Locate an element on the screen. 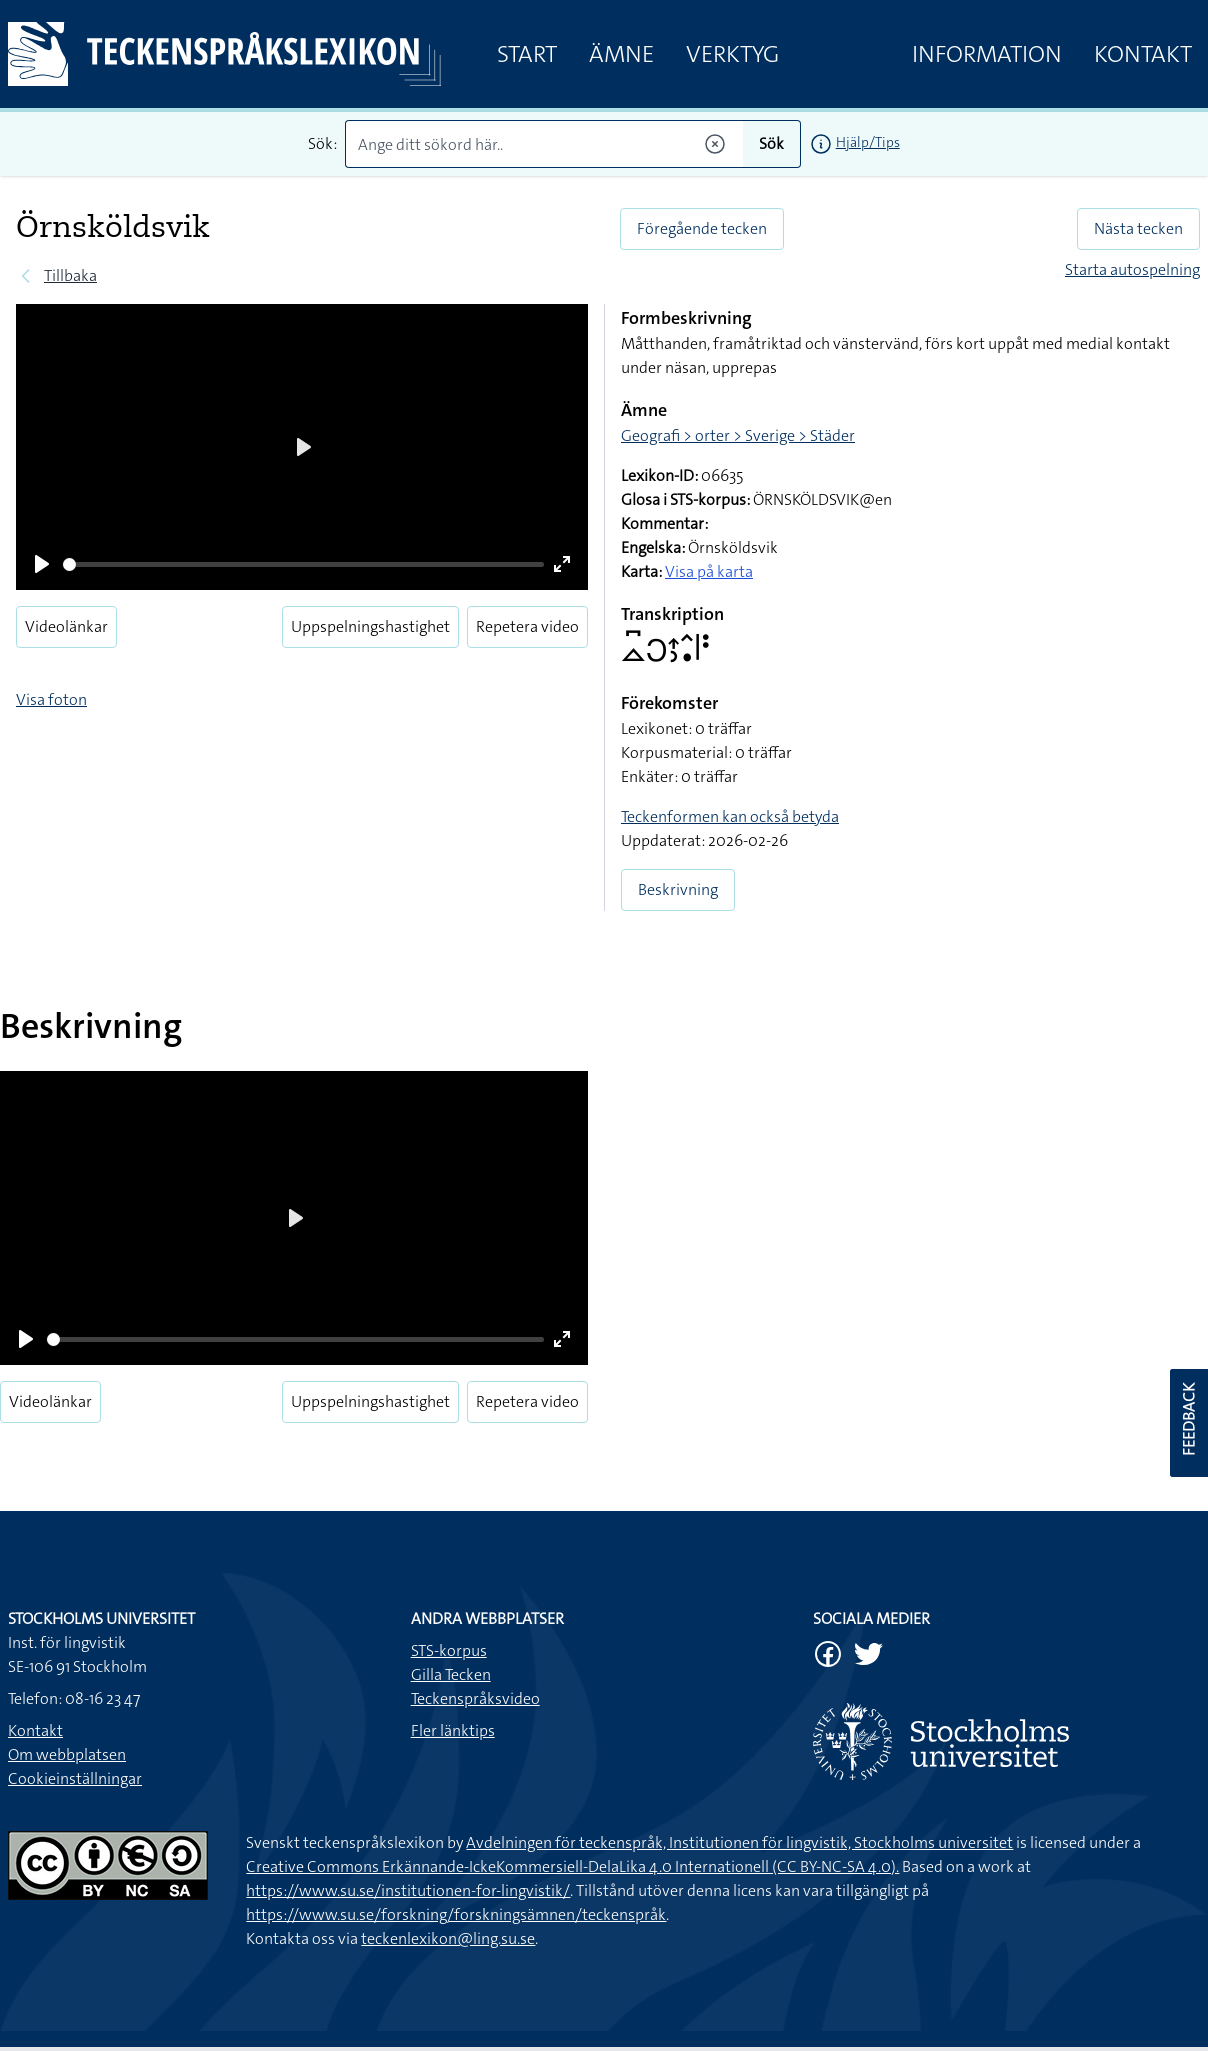 Image resolution: width=1208 pixels, height=2051 pixels. Hjälp/Tips is located at coordinates (868, 142).